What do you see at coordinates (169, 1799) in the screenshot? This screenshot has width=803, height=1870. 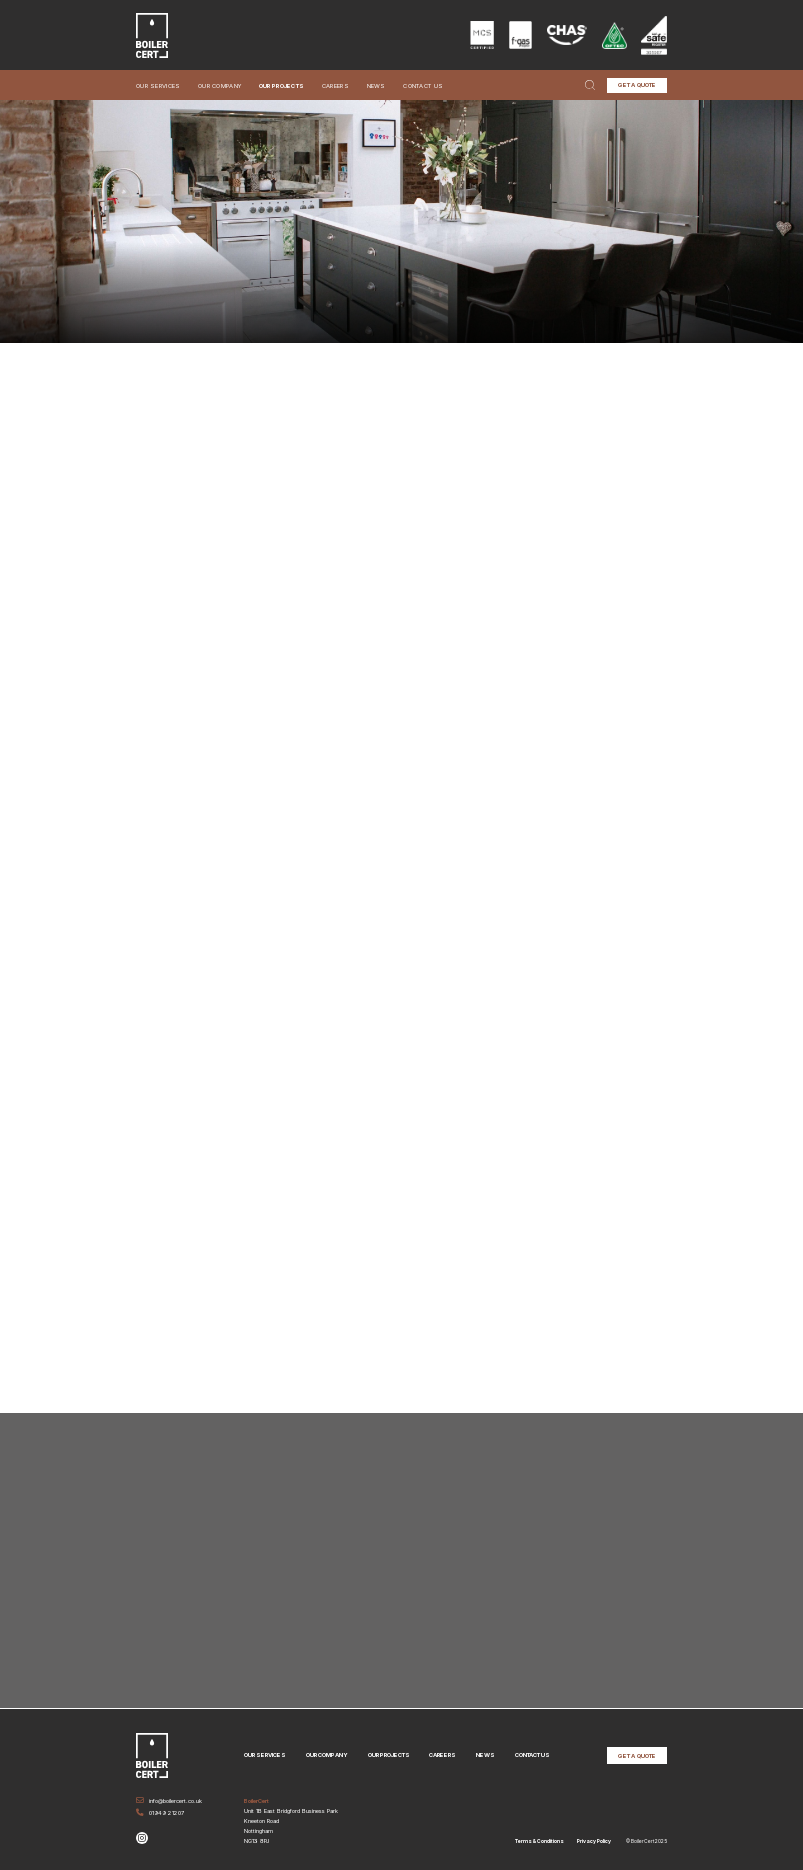 I see `info@boilercert.co.uk` at bounding box center [169, 1799].